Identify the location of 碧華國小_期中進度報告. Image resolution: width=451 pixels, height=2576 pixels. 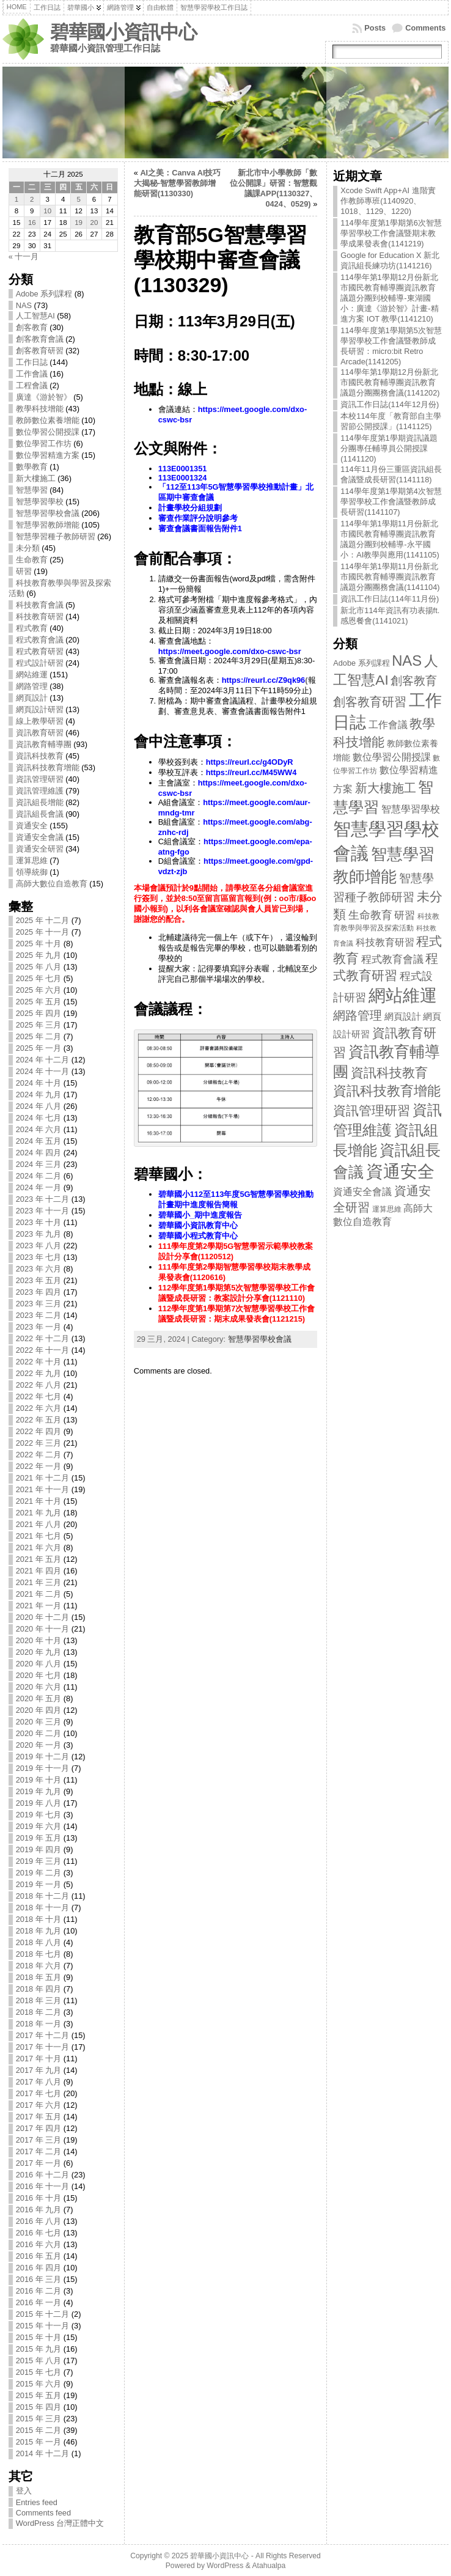
(200, 1215).